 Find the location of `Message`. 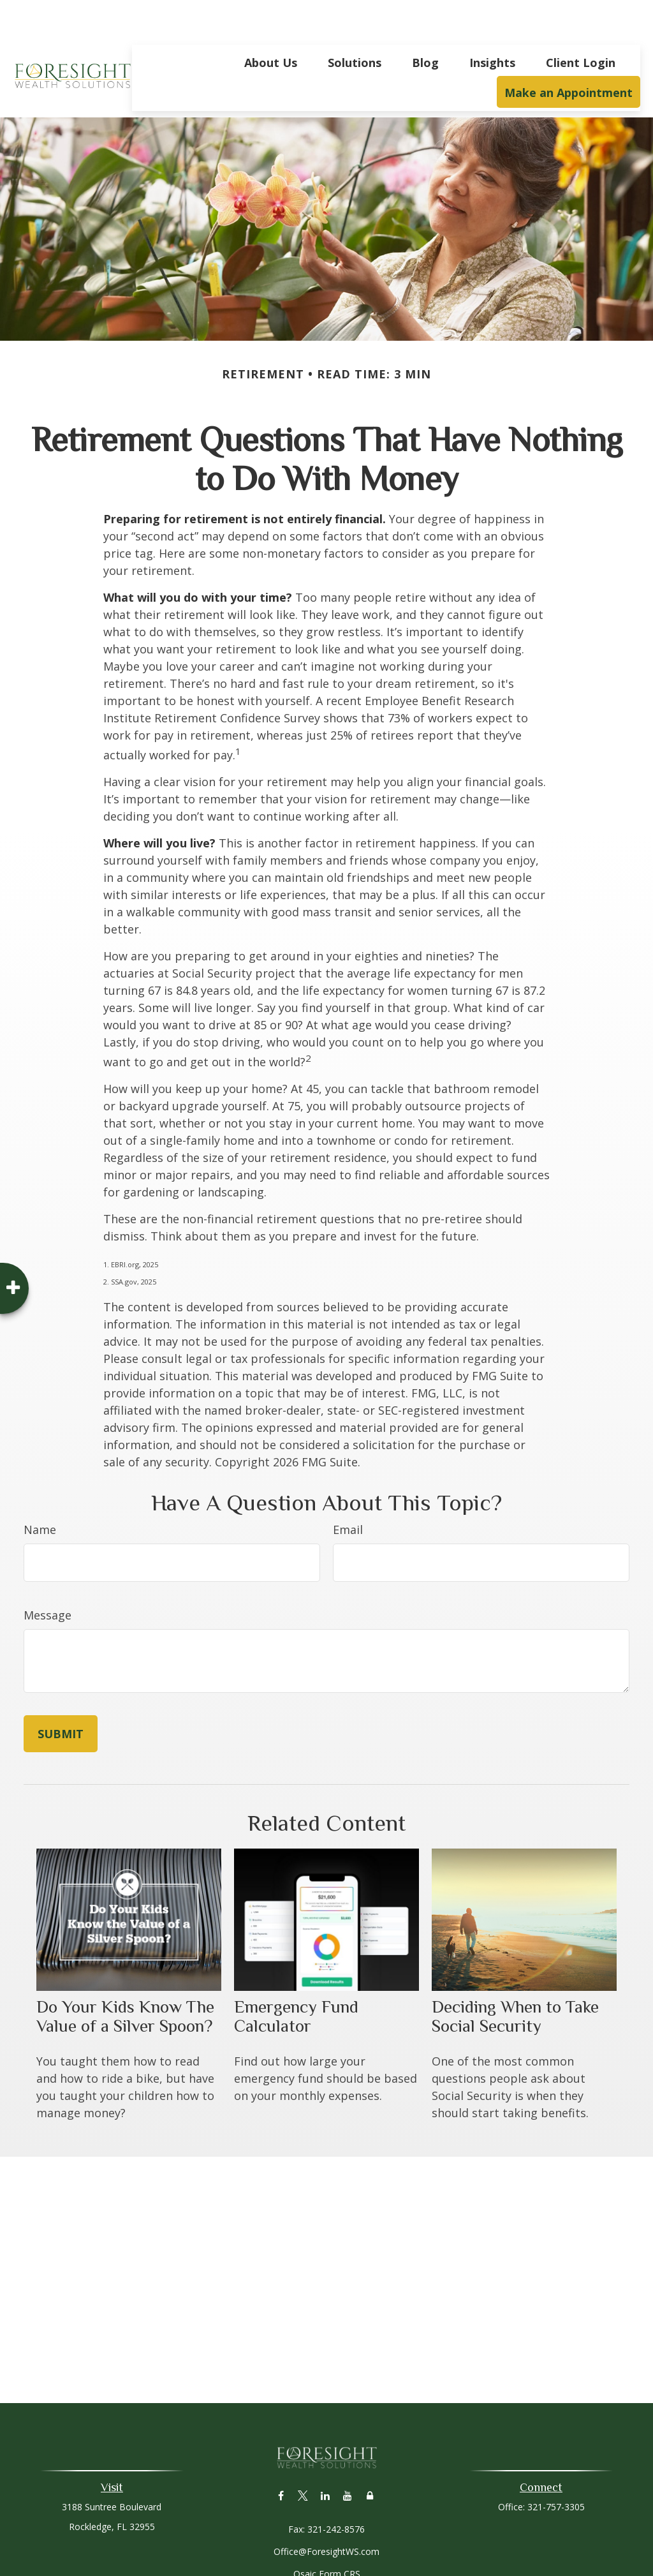

Message is located at coordinates (47, 1576).